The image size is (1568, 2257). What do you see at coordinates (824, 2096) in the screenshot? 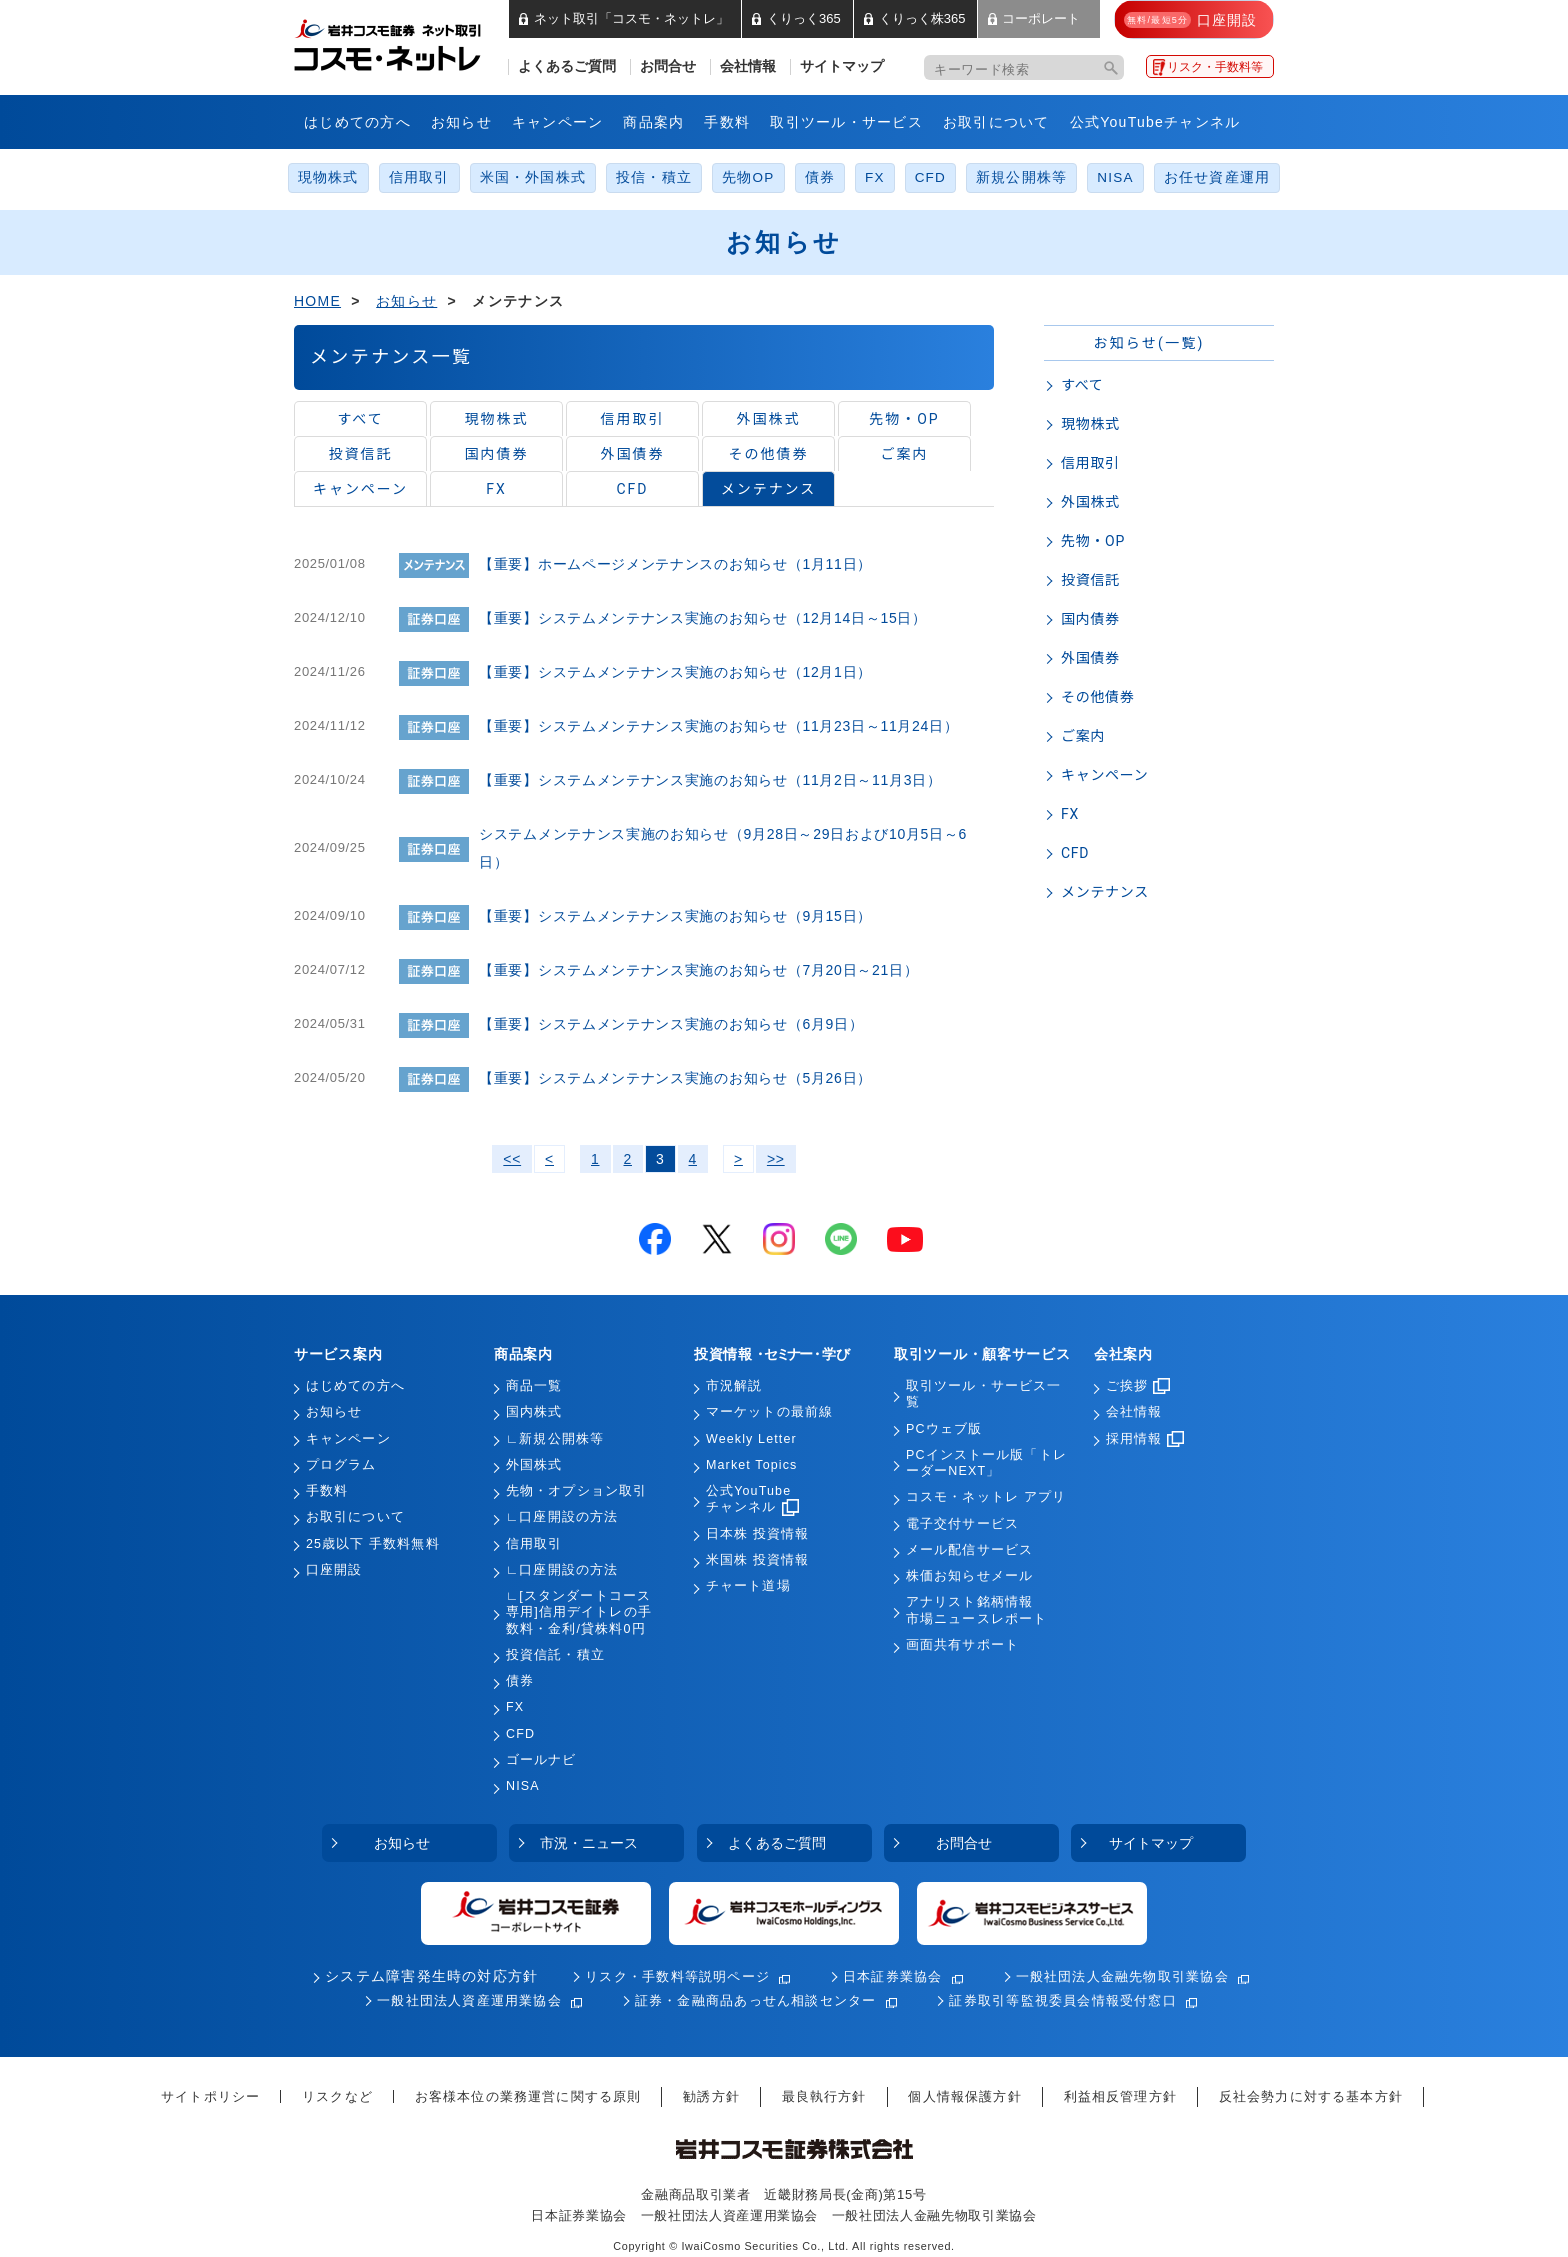
I see `最良執行方針` at bounding box center [824, 2096].